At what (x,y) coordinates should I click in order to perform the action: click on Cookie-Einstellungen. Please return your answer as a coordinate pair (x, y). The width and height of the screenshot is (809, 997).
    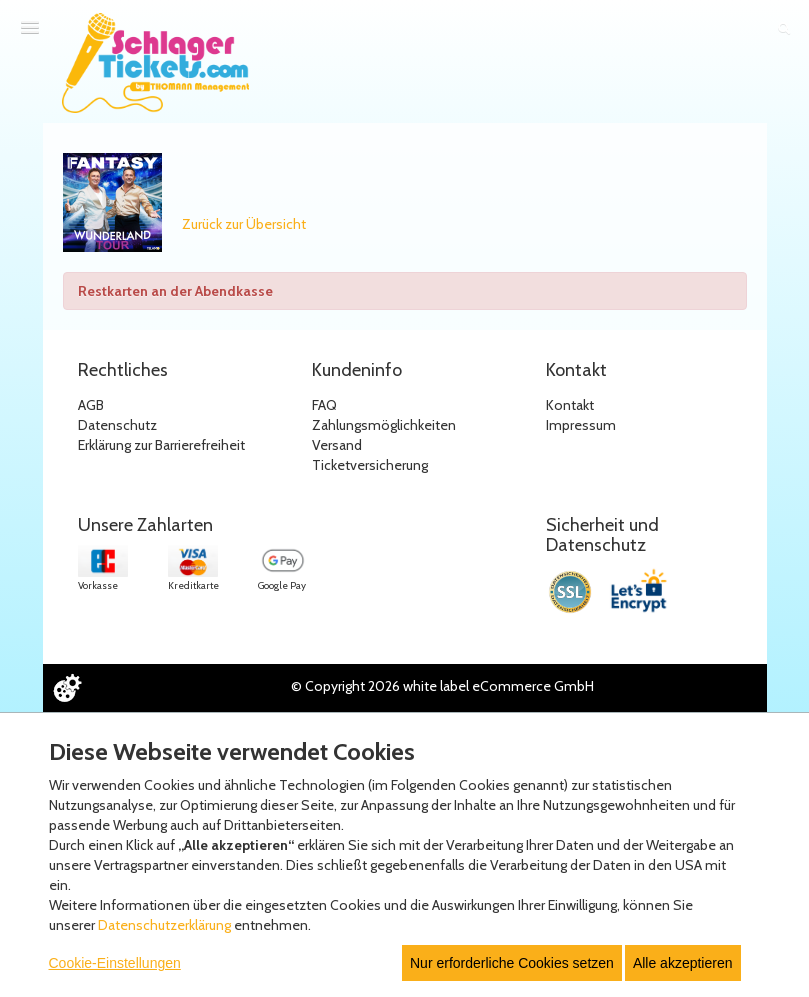
    Looking at the image, I should click on (115, 963).